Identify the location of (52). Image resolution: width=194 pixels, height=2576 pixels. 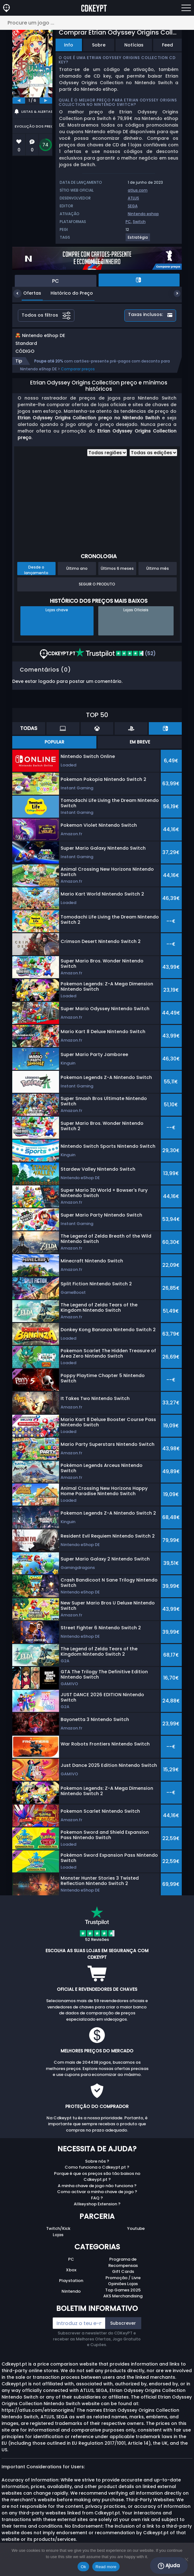
(115, 660).